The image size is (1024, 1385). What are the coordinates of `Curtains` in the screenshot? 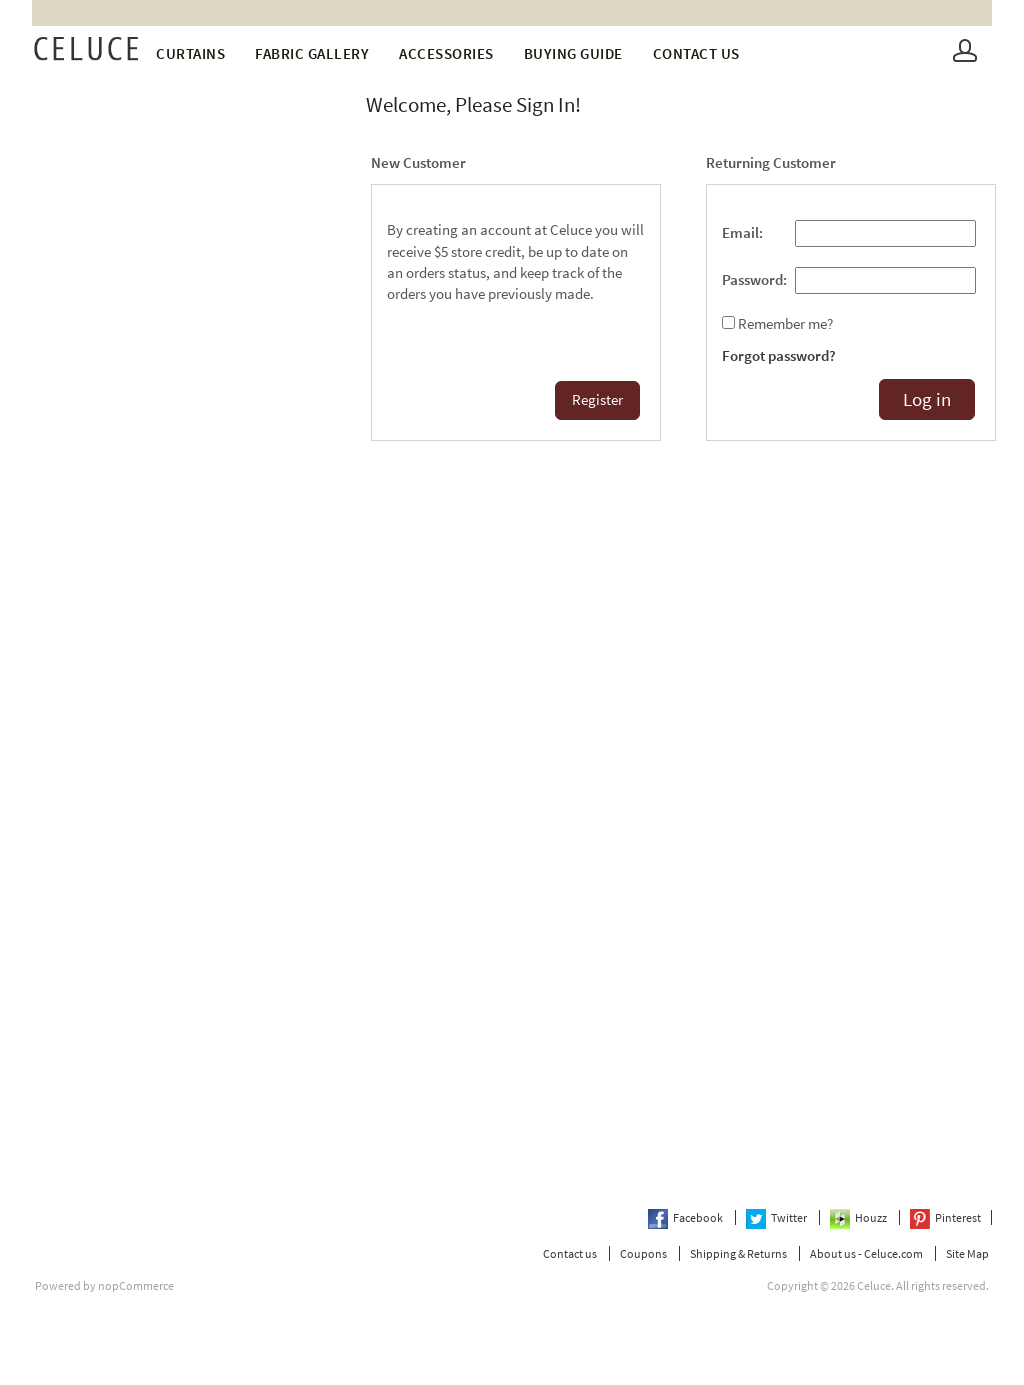 It's located at (190, 53).